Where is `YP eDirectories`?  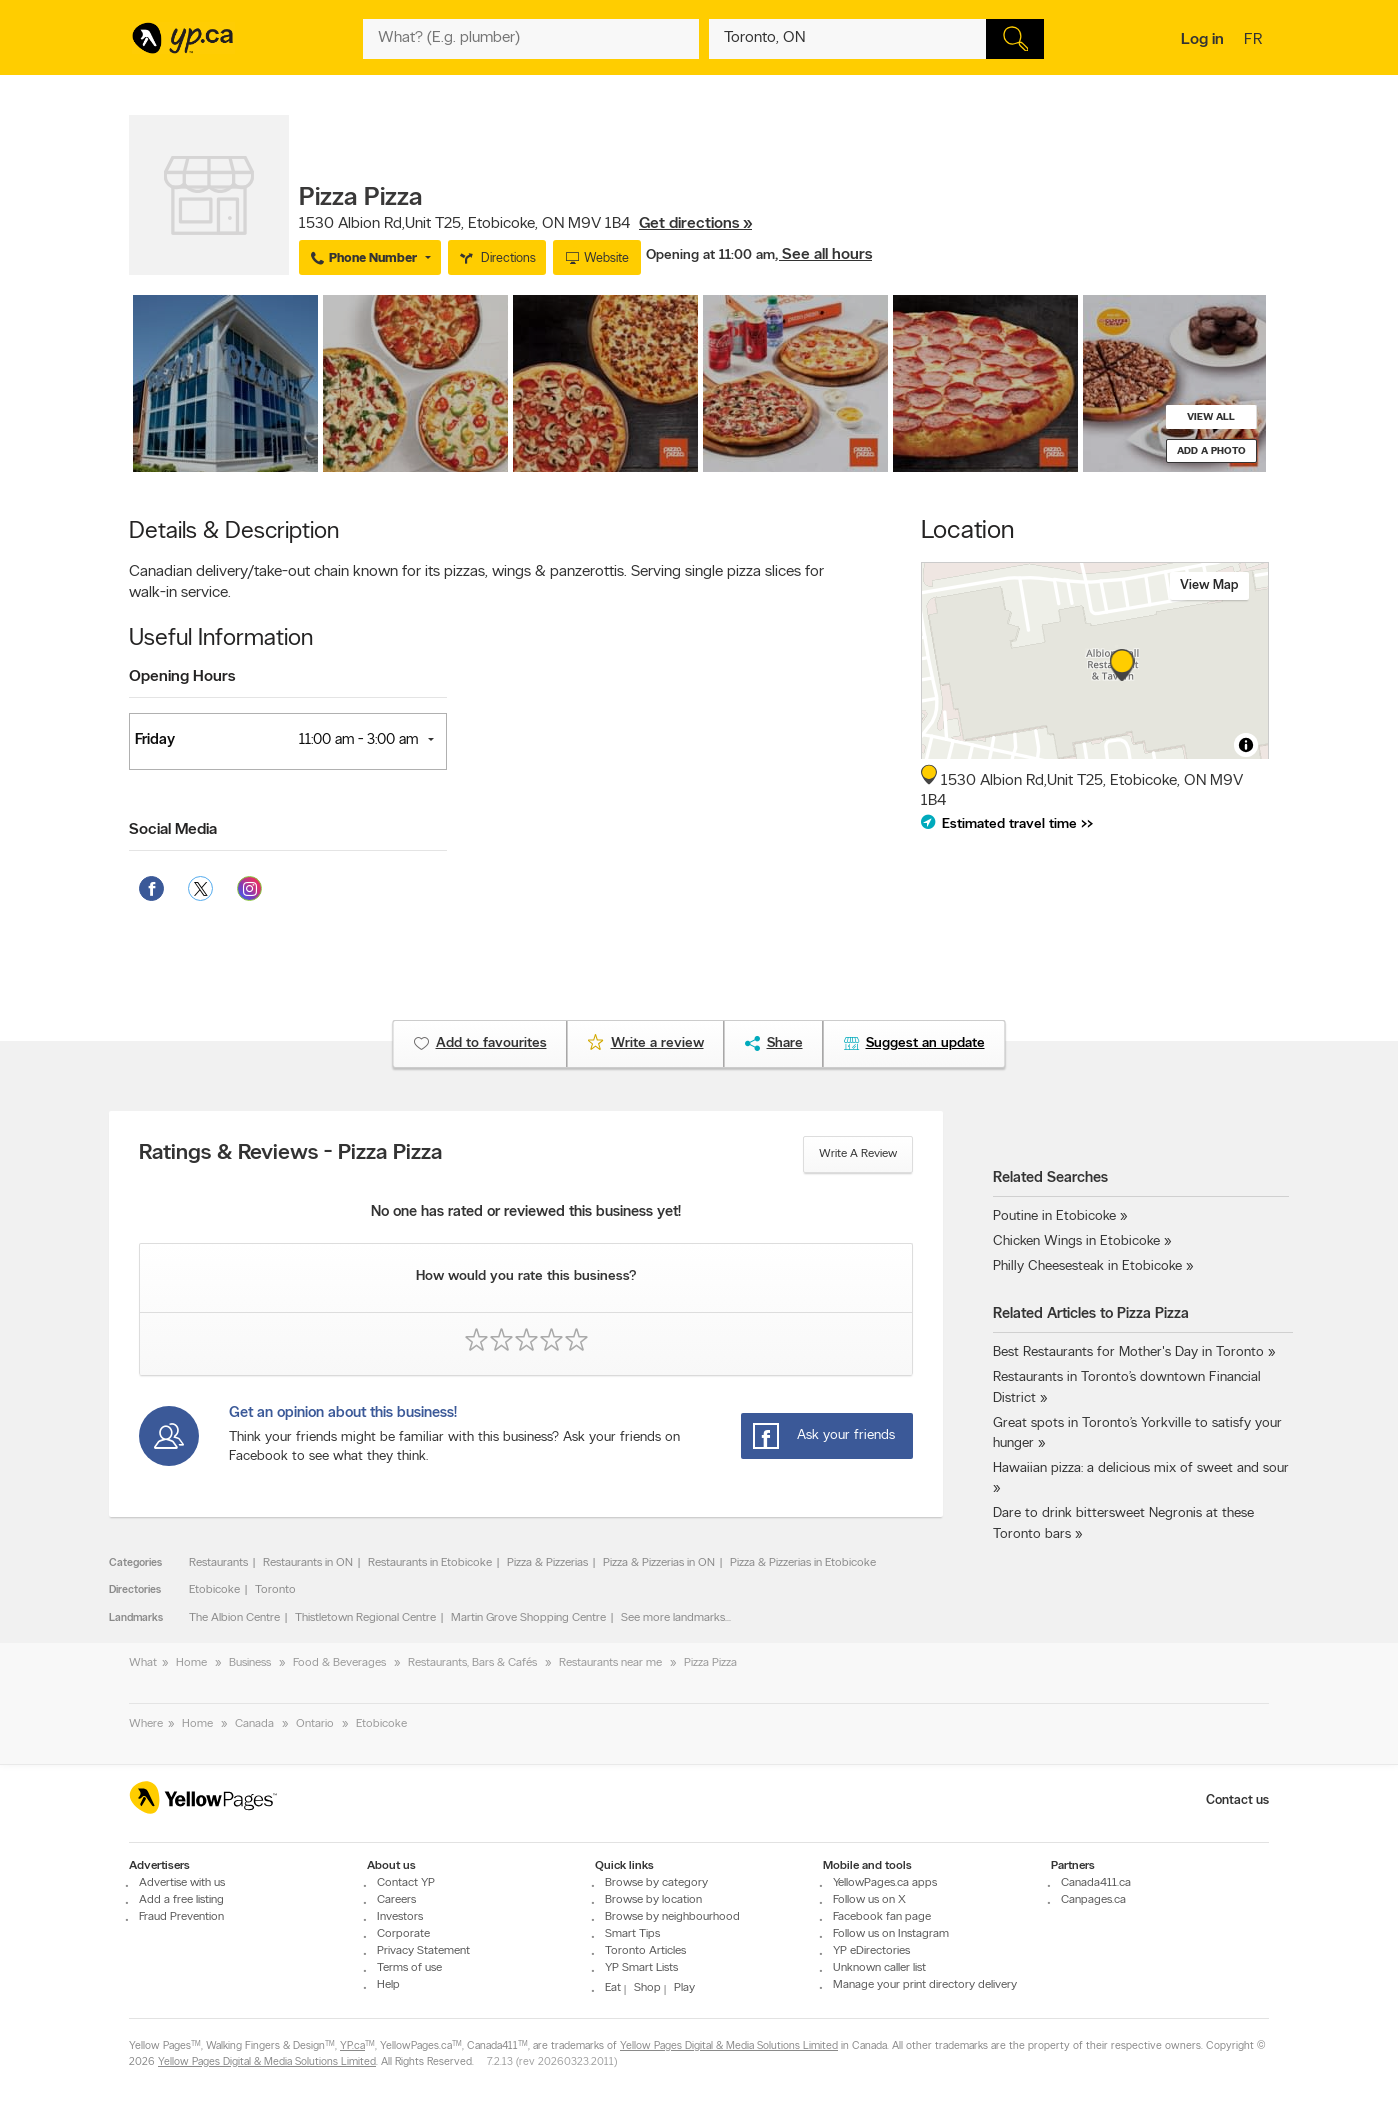 YP eDirectories is located at coordinates (871, 1951).